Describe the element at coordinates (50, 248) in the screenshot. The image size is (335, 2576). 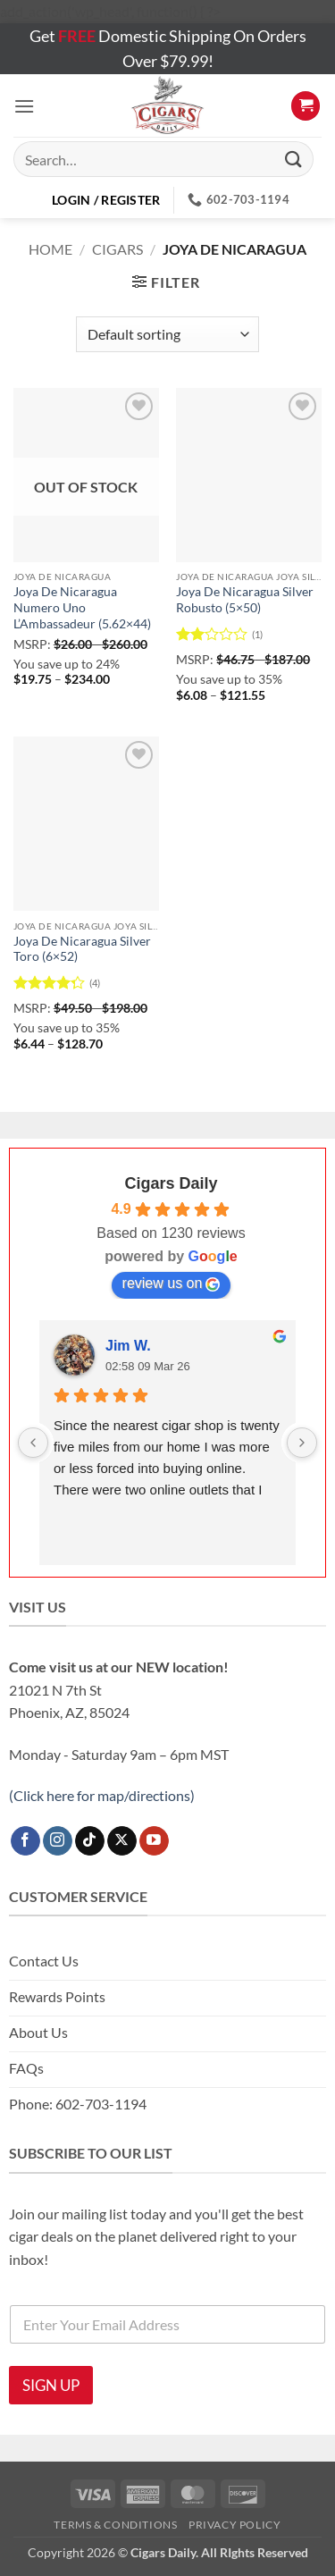
I see `Home` at that location.